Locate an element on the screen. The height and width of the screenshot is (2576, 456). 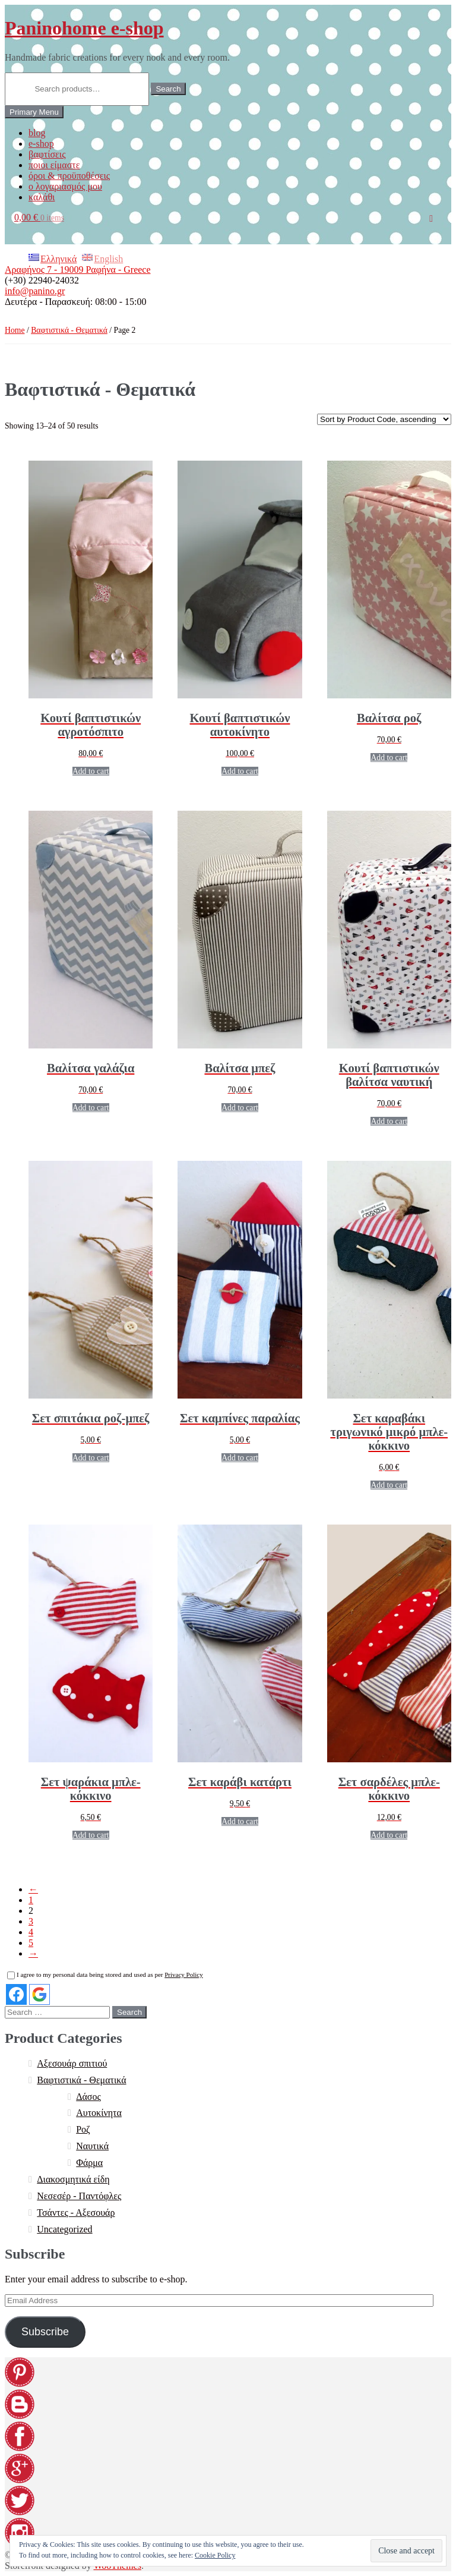
Βαφτιστικά - Θεματικά is located at coordinates (69, 330).